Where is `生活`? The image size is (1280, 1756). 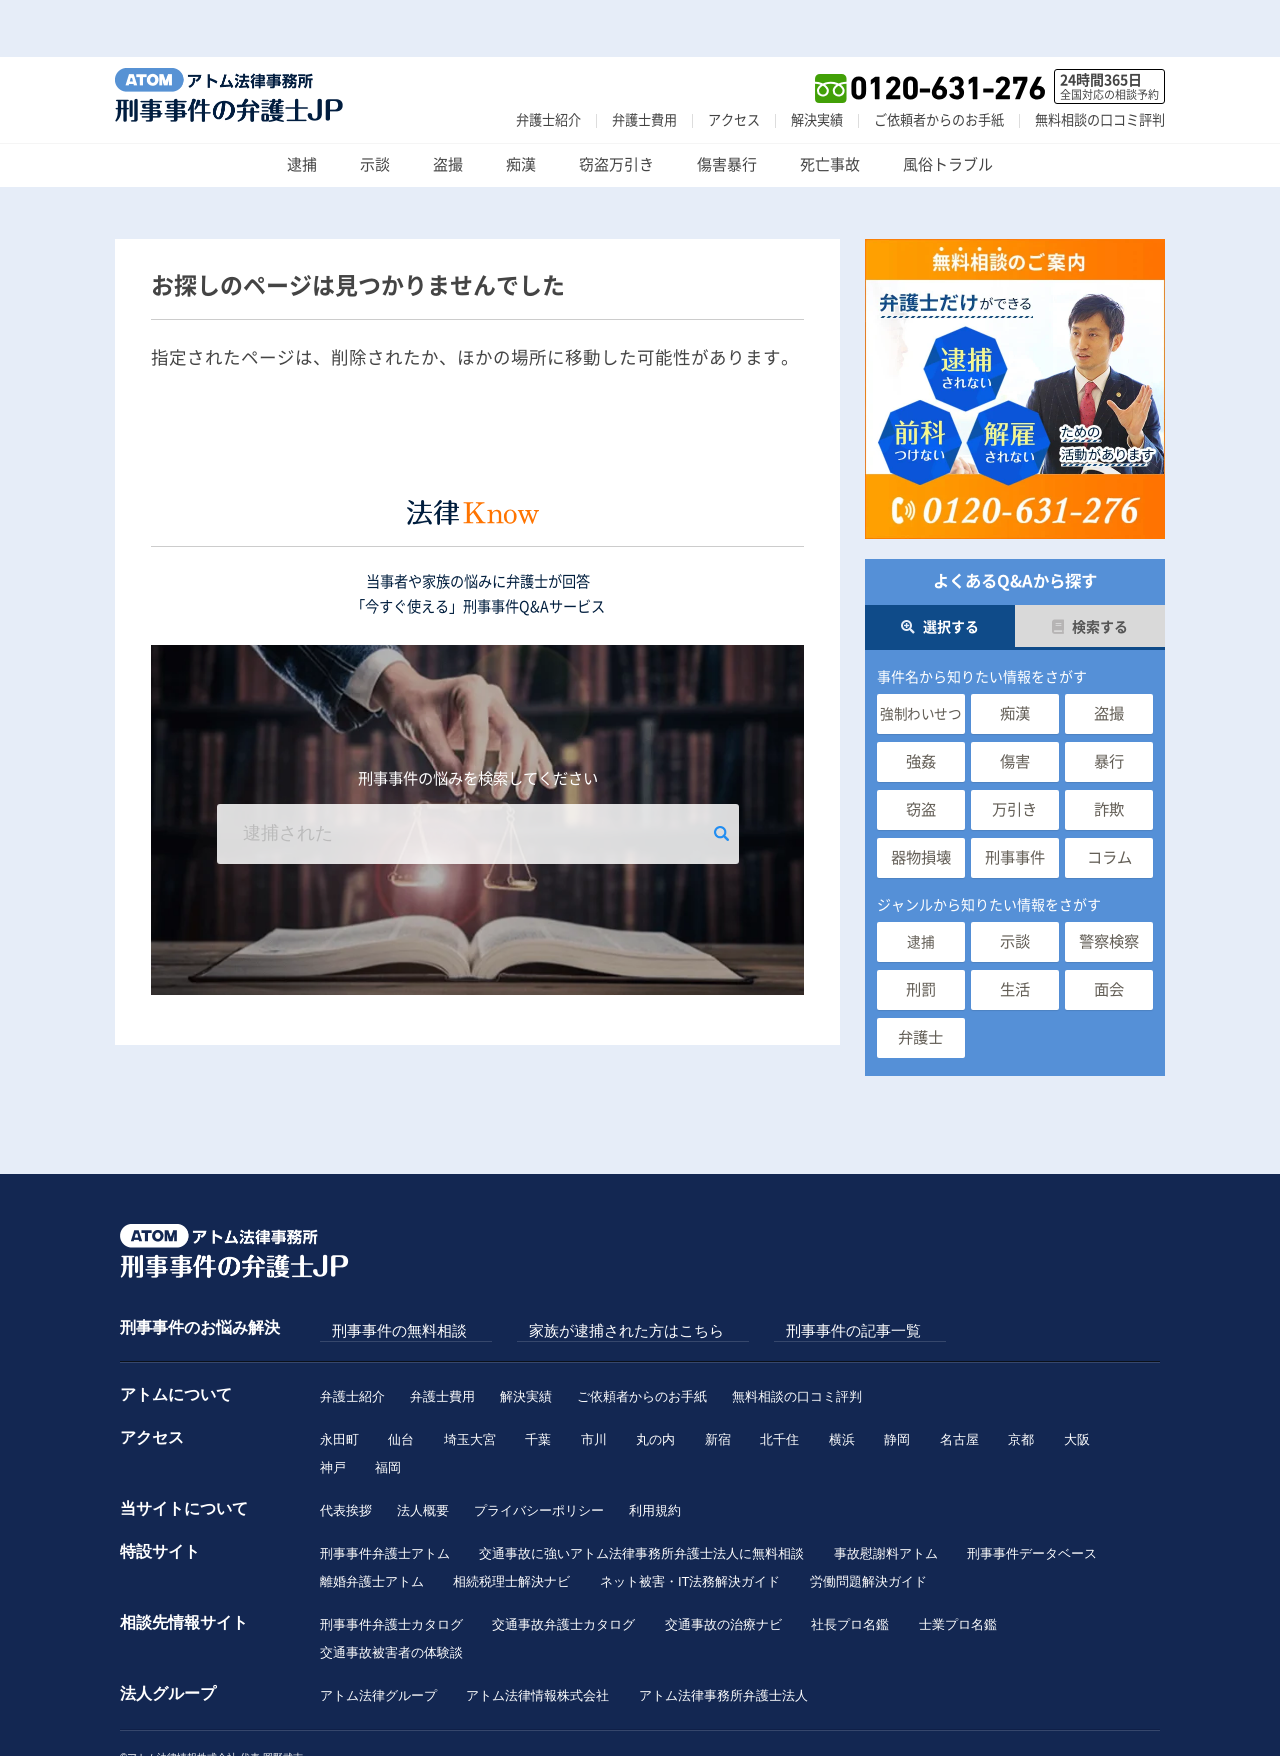
生活 is located at coordinates (1015, 932).